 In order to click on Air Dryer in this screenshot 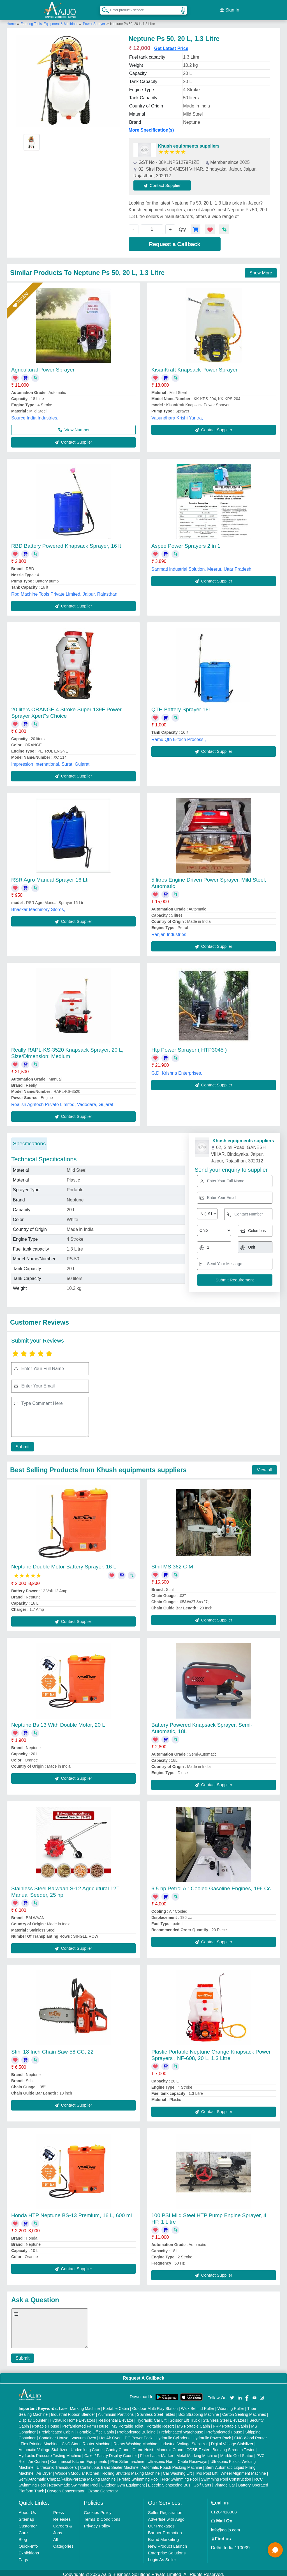, I will do `click(44, 2470)`.